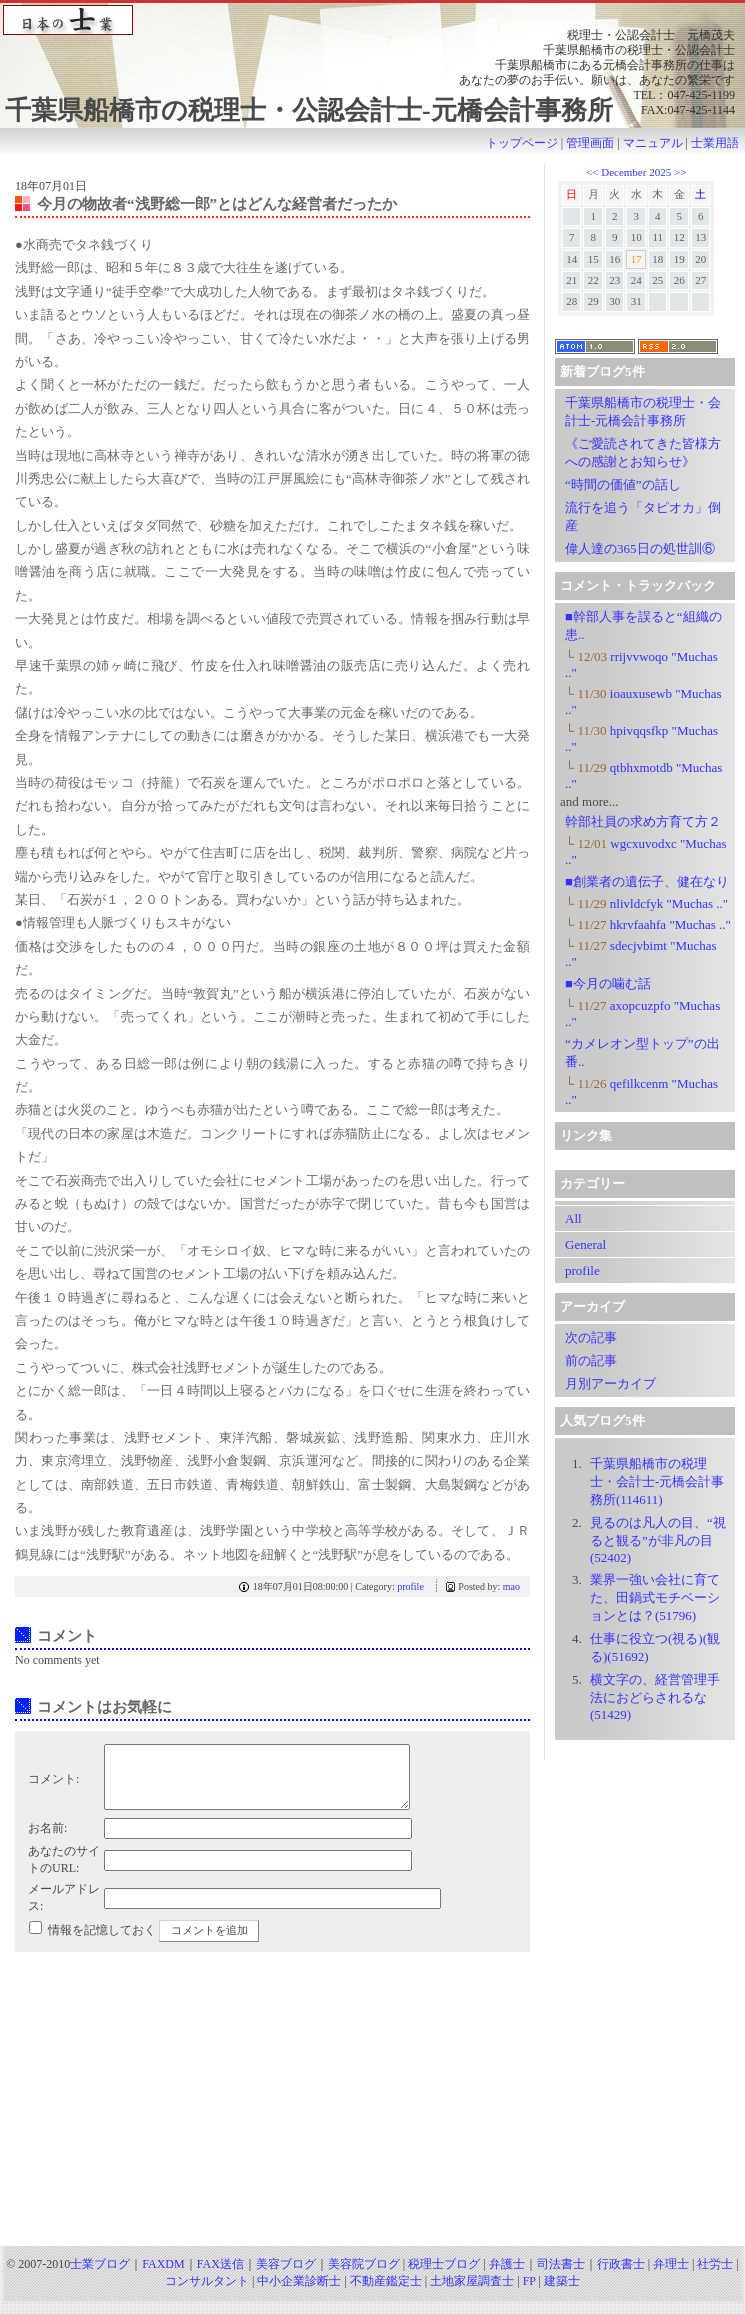 This screenshot has height=2314, width=745. Describe the element at coordinates (472, 2293) in the screenshot. I see `土地家屋調査士` at that location.